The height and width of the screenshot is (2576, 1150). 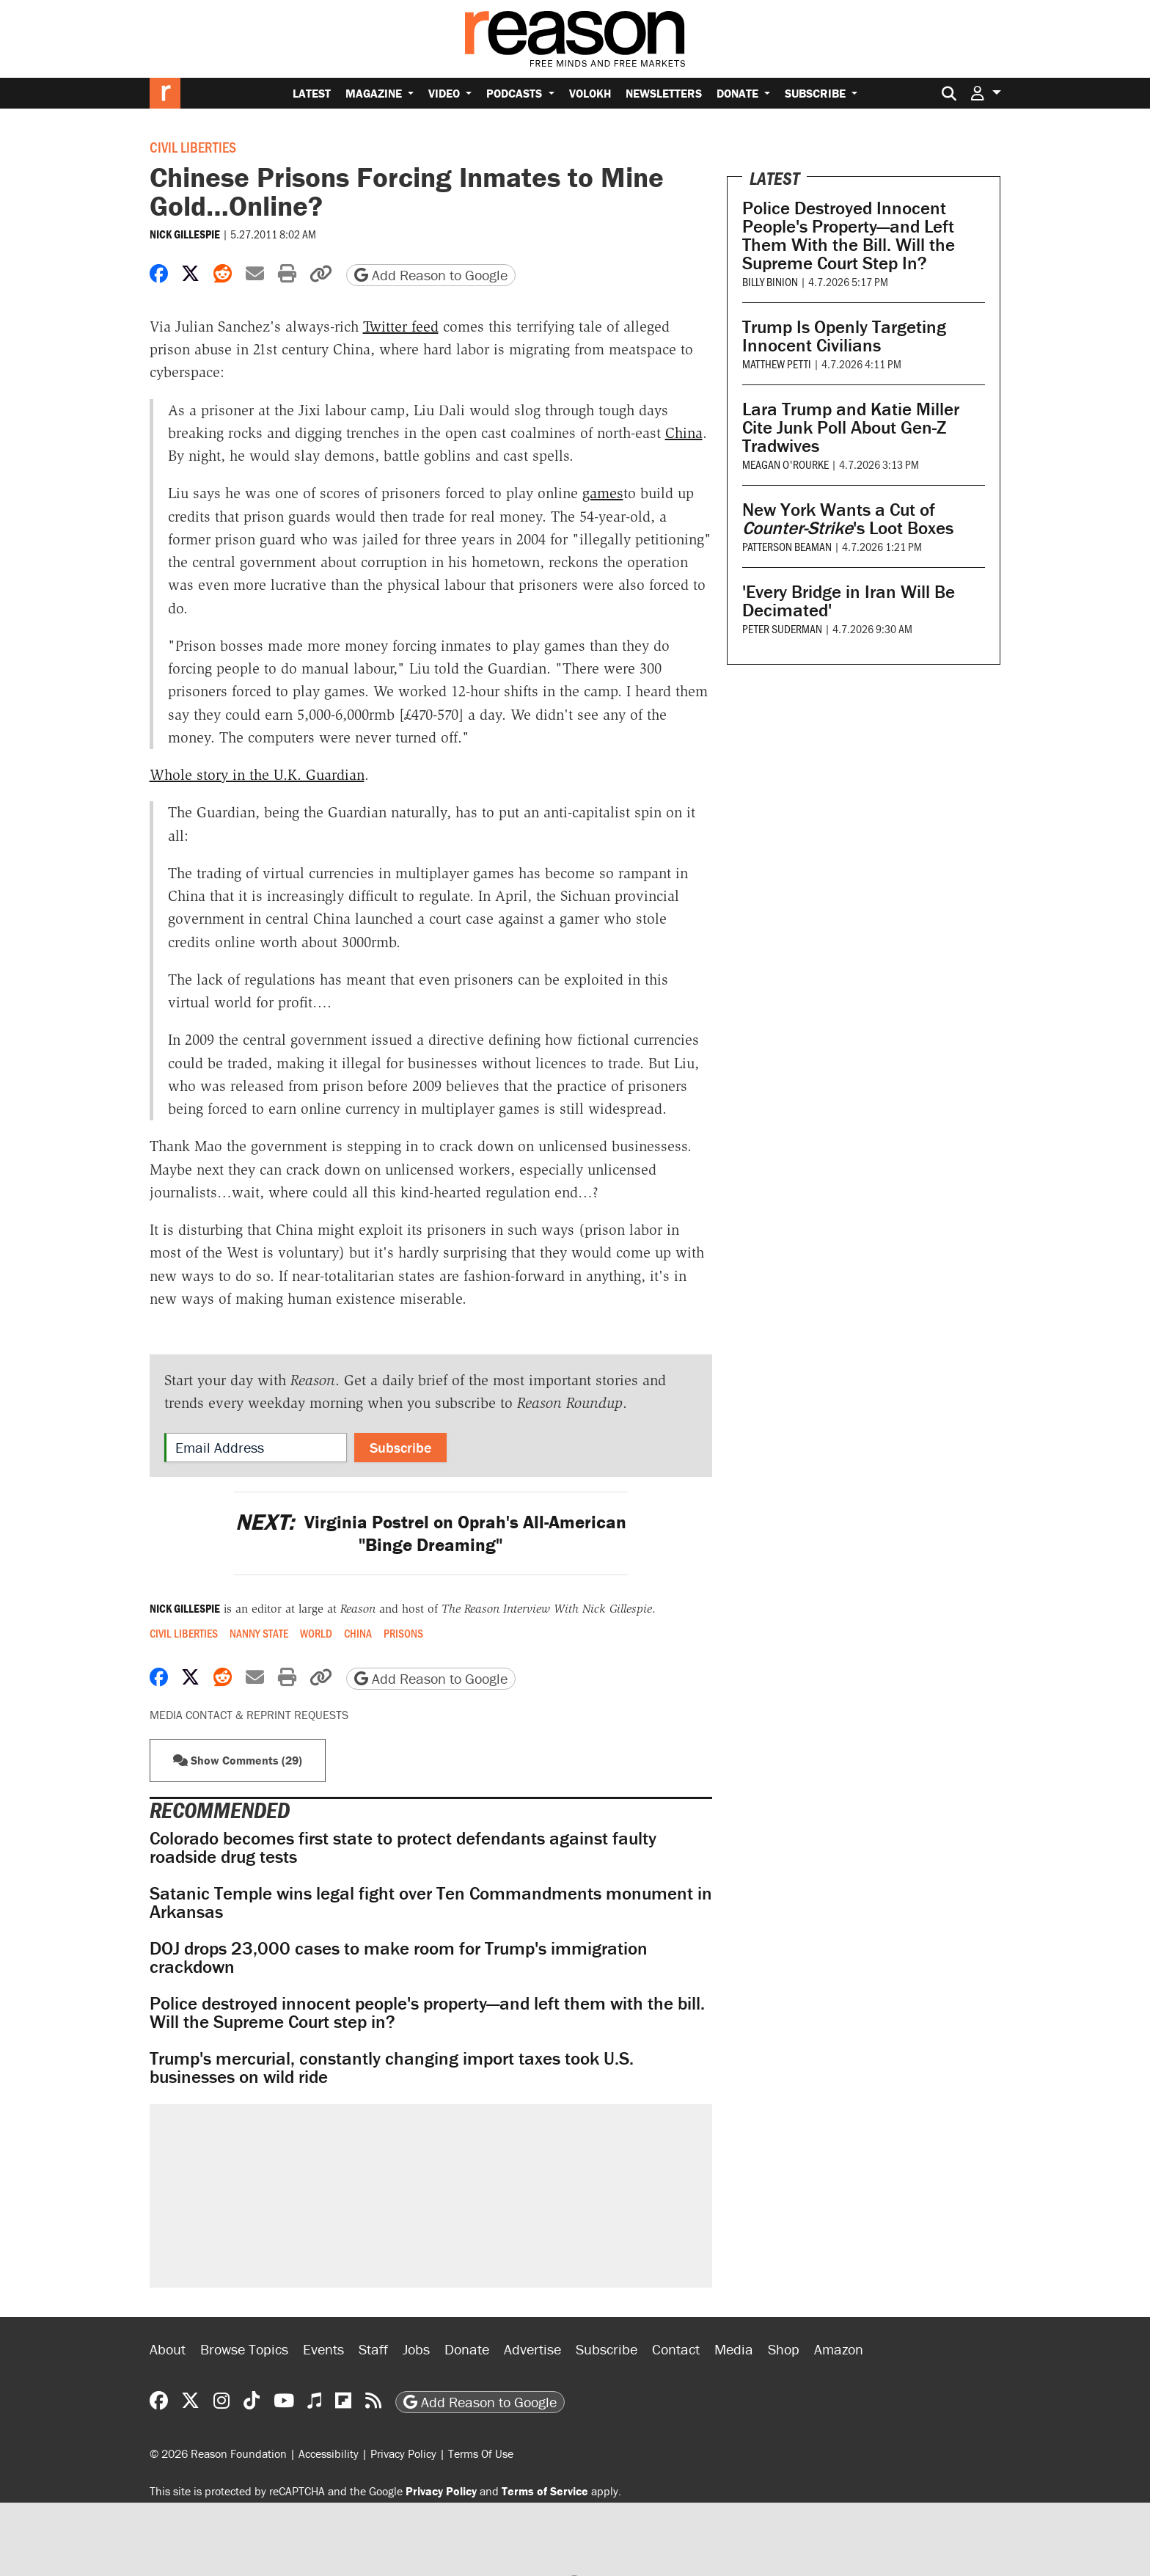 I want to click on Prisons, so click(x=403, y=1633).